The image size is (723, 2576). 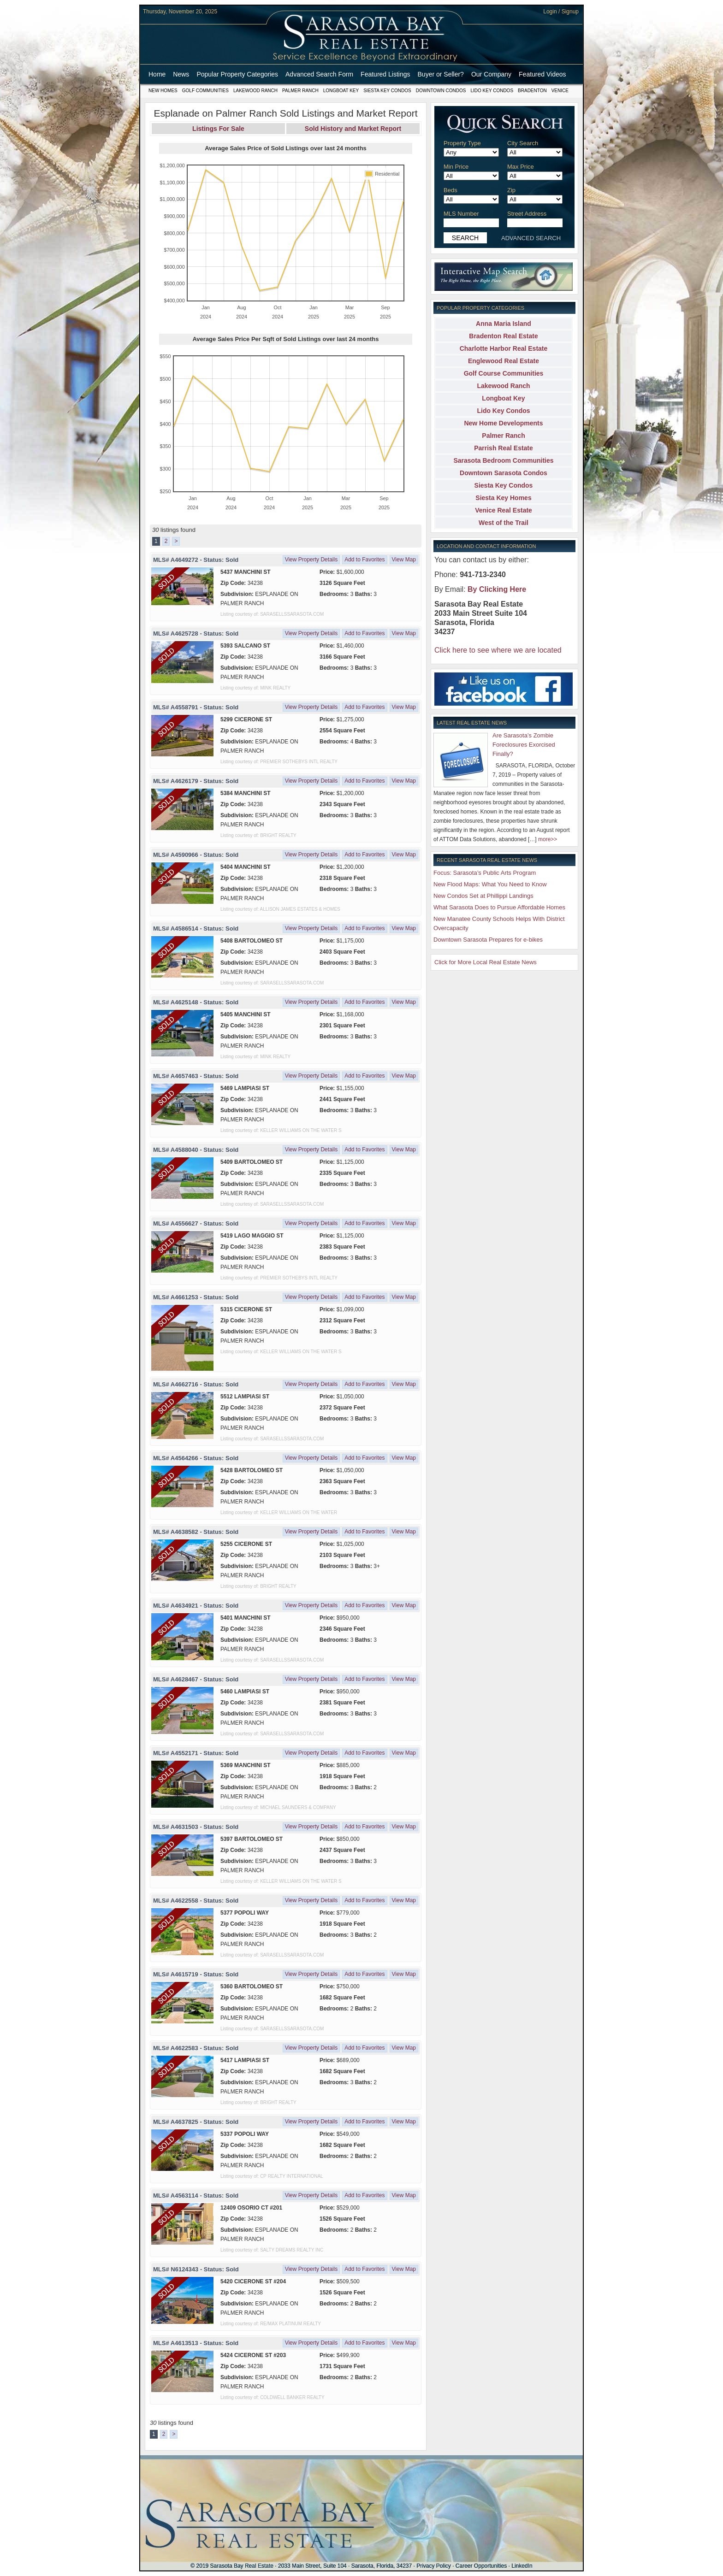 I want to click on Click for More Local Real Estate News, so click(x=485, y=962).